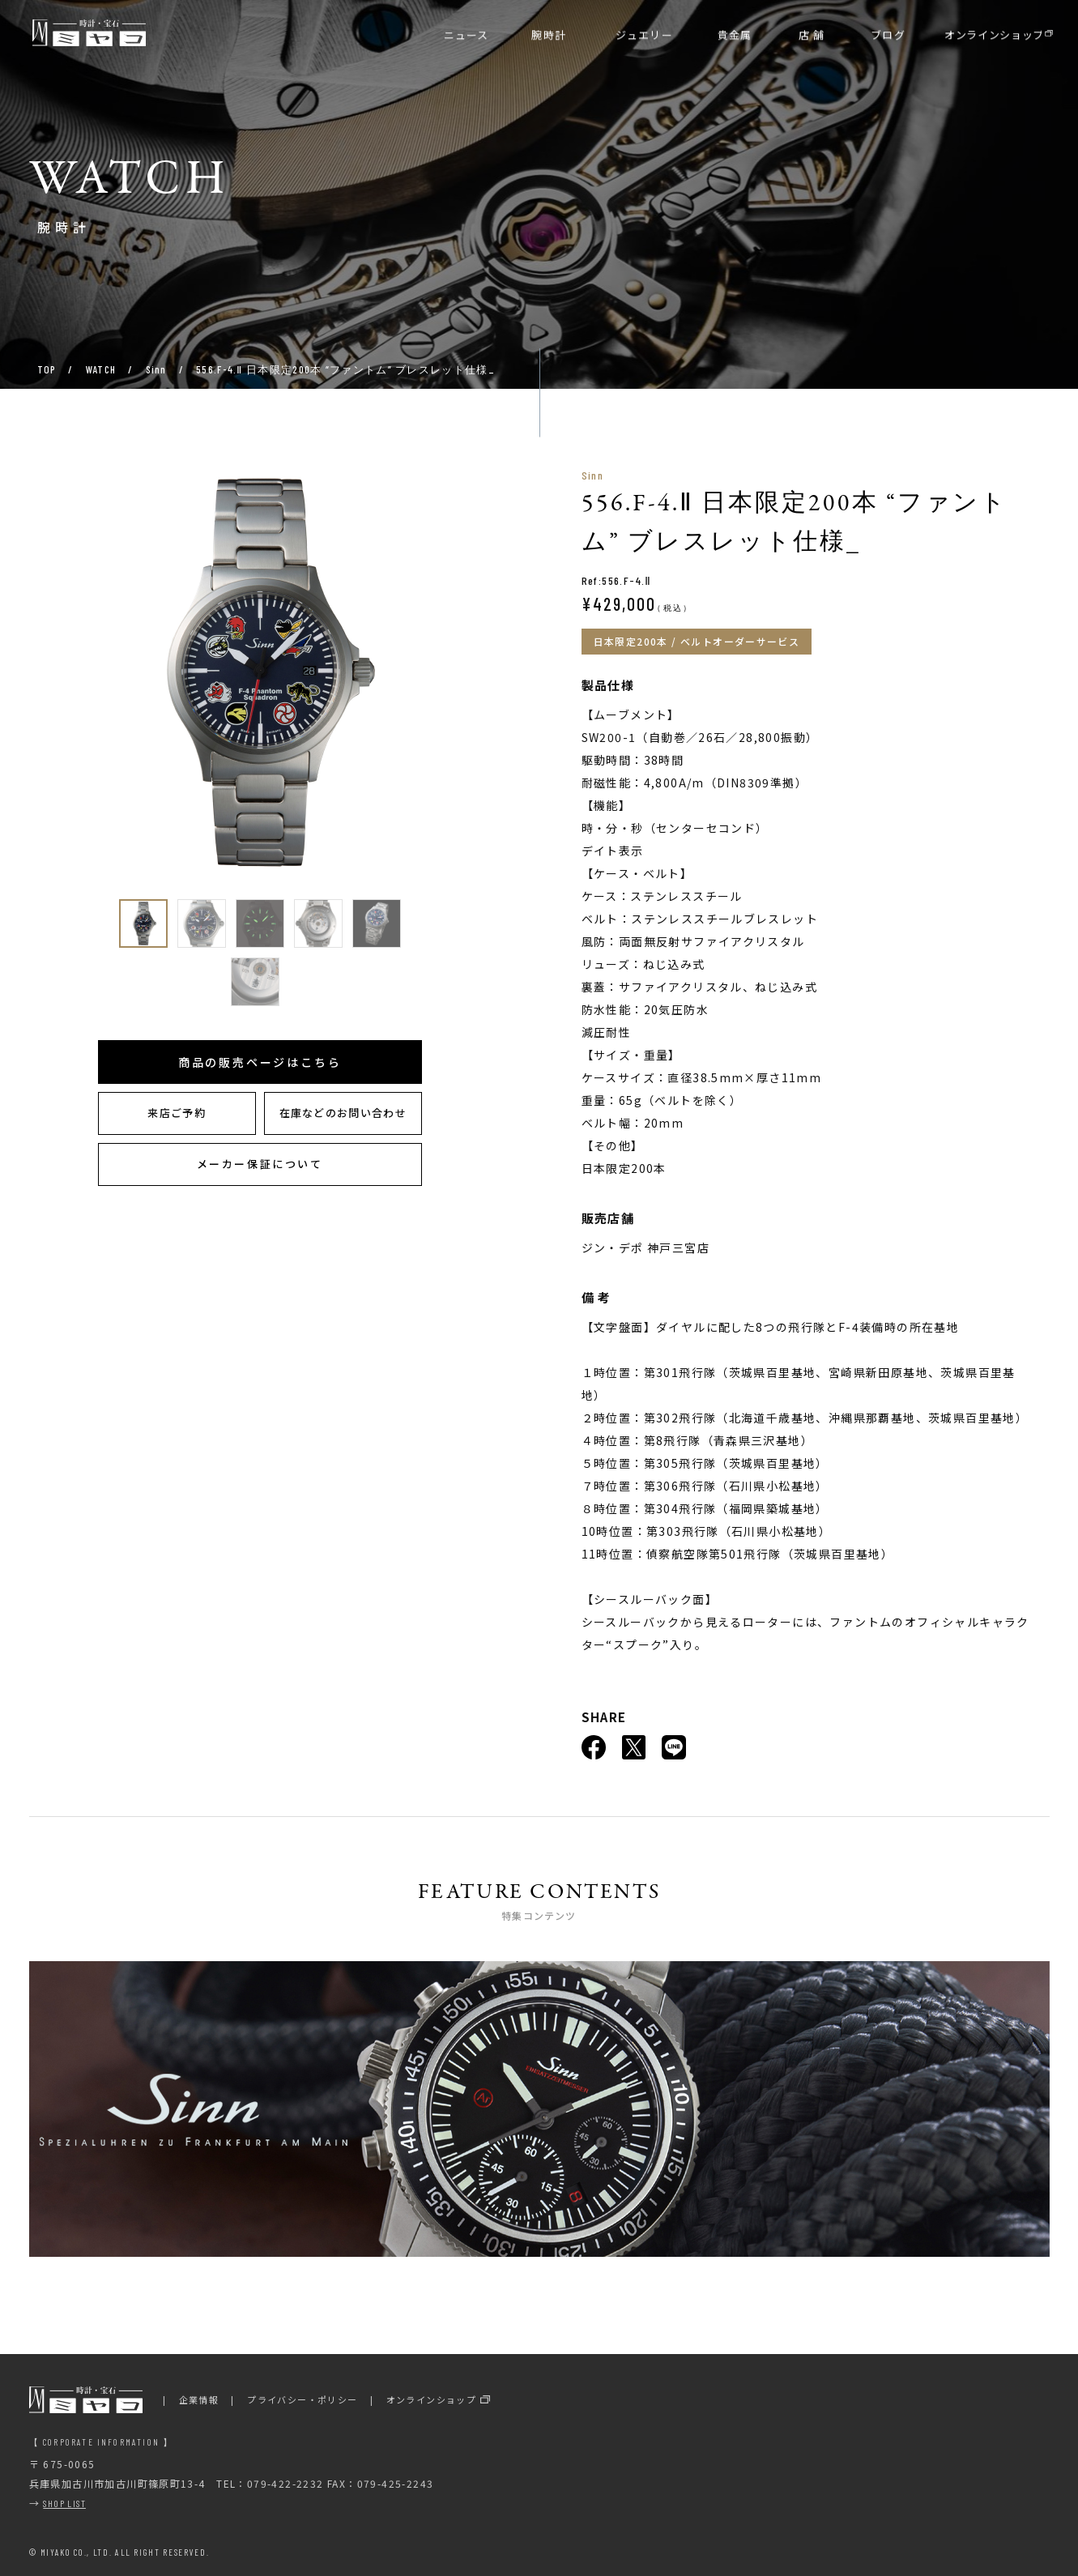 The width and height of the screenshot is (1078, 2576). Describe the element at coordinates (431, 2399) in the screenshot. I see `オンラインショップ` at that location.